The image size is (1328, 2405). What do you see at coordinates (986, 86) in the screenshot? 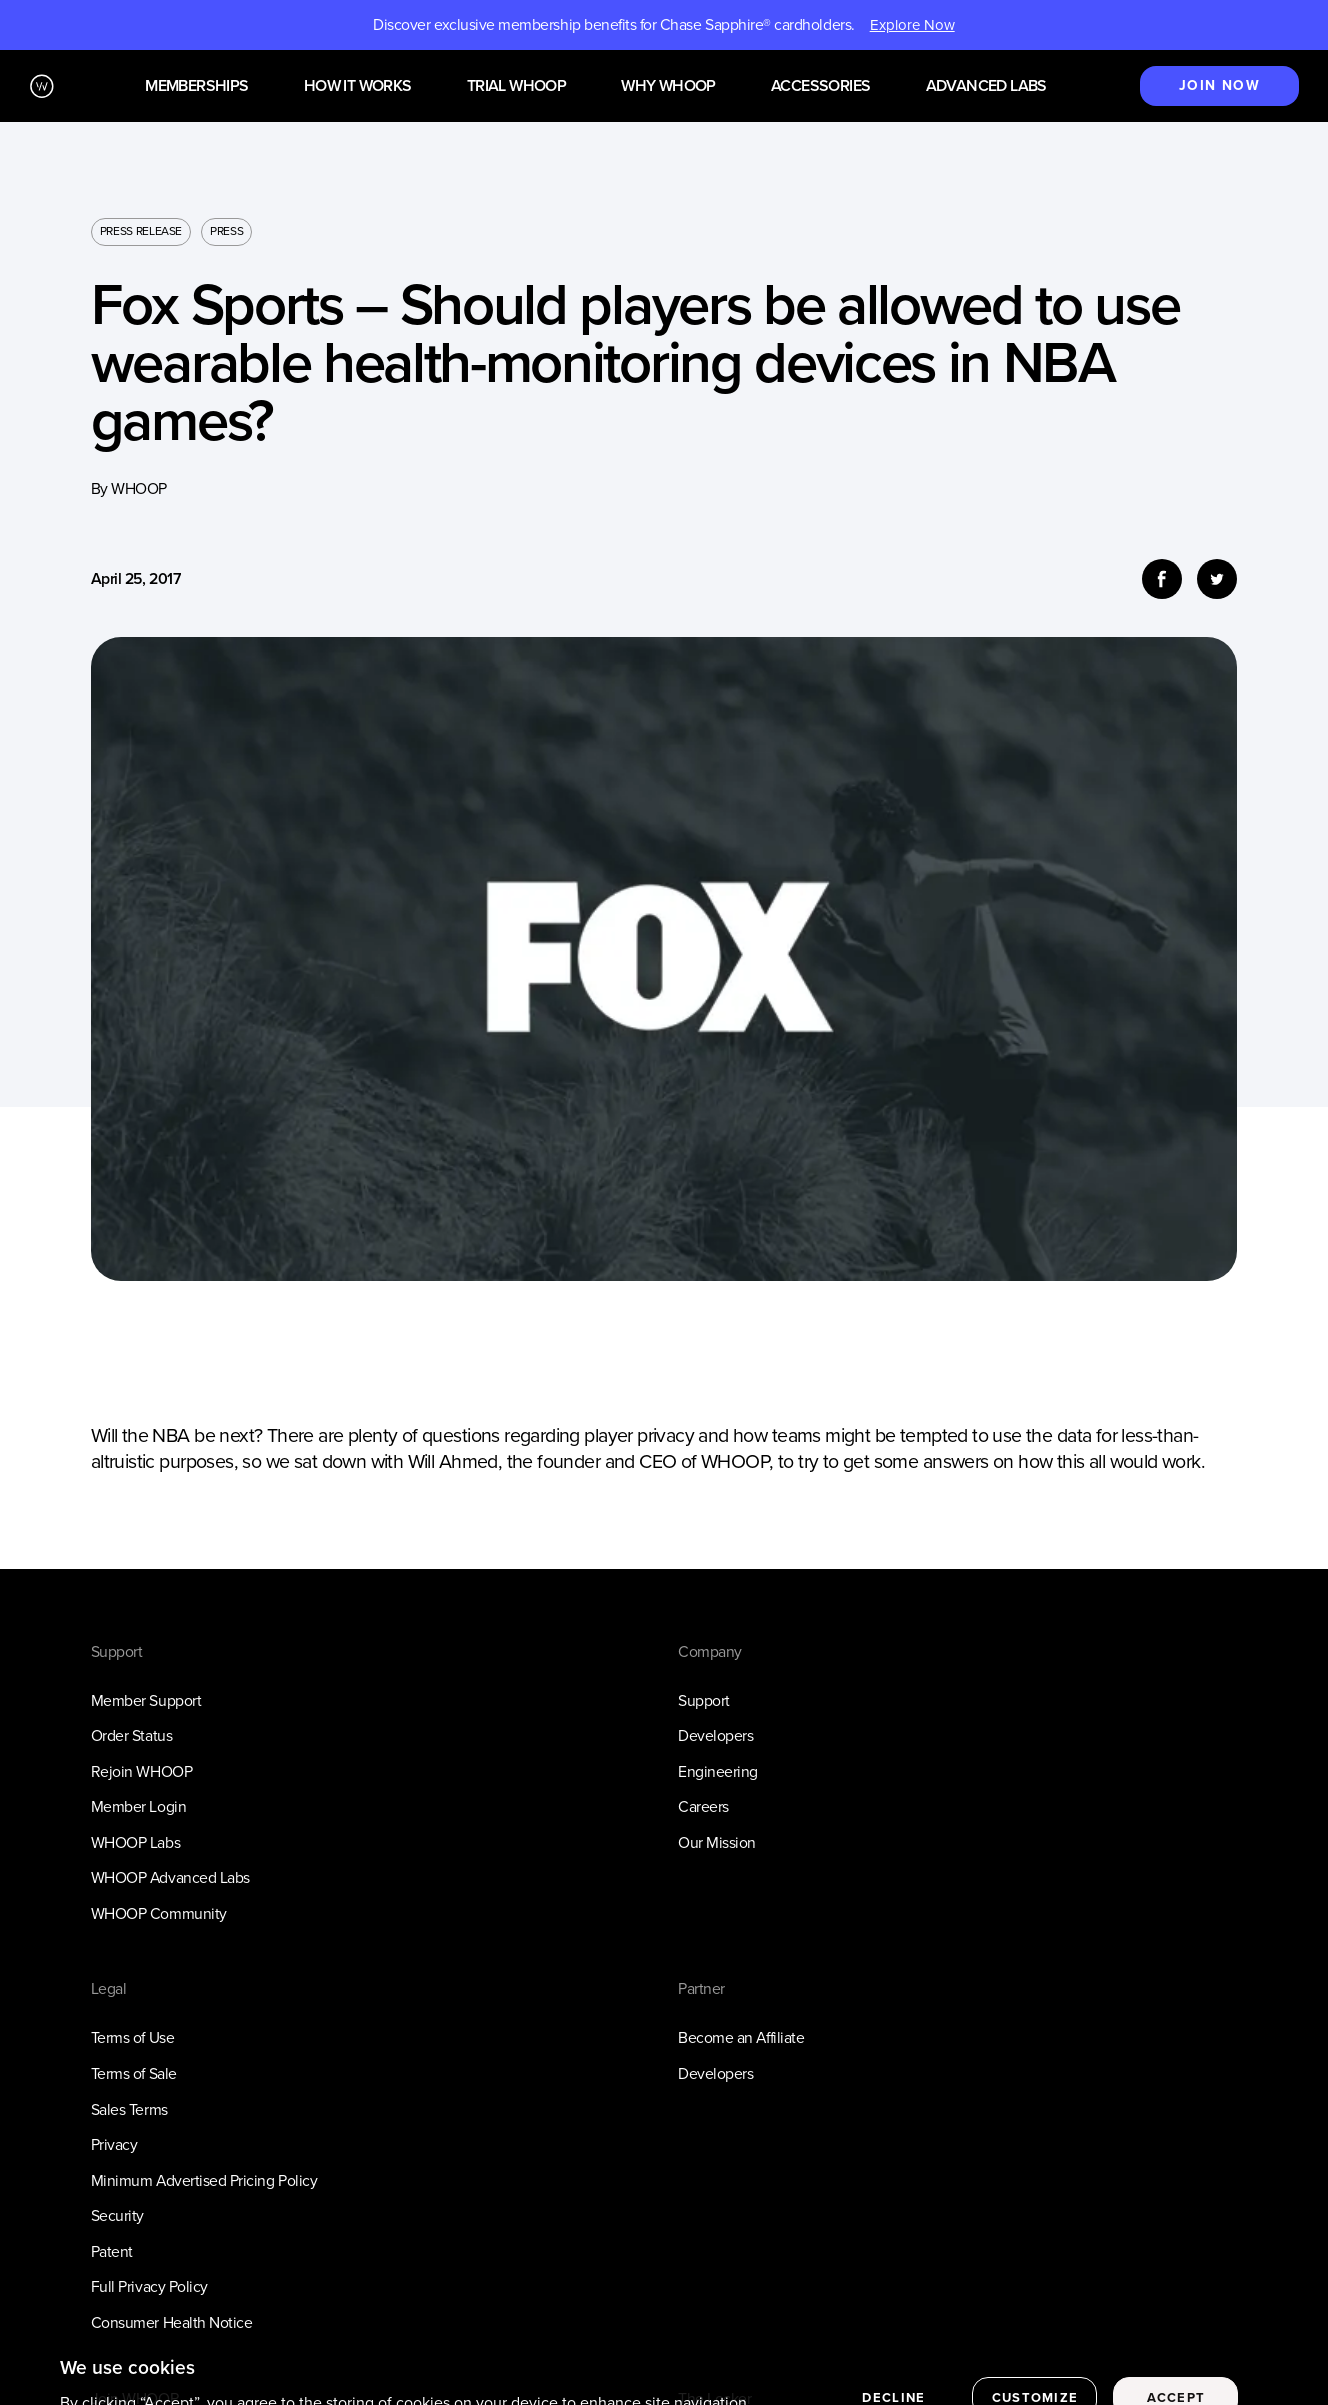
I see `Advanced Labs` at bounding box center [986, 86].